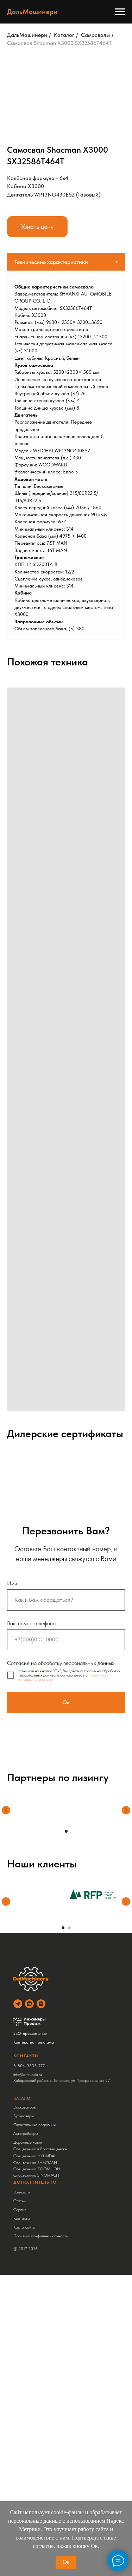  I want to click on Автогрейдеры, so click(25, 2133).